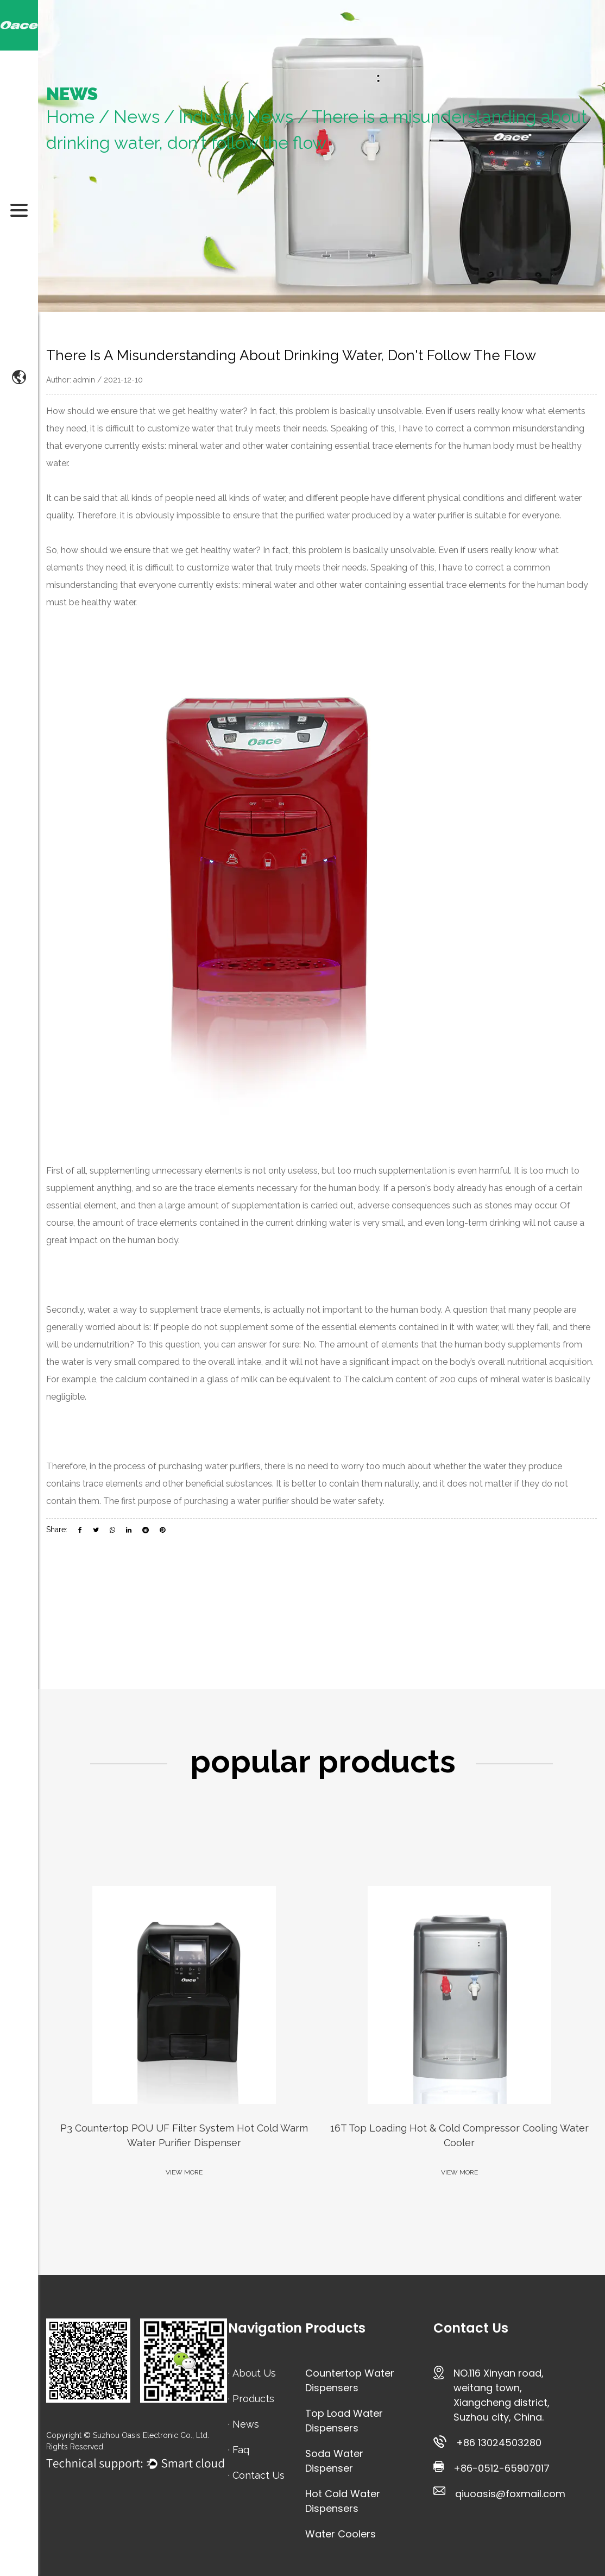  What do you see at coordinates (258, 2475) in the screenshot?
I see `Contact Us` at bounding box center [258, 2475].